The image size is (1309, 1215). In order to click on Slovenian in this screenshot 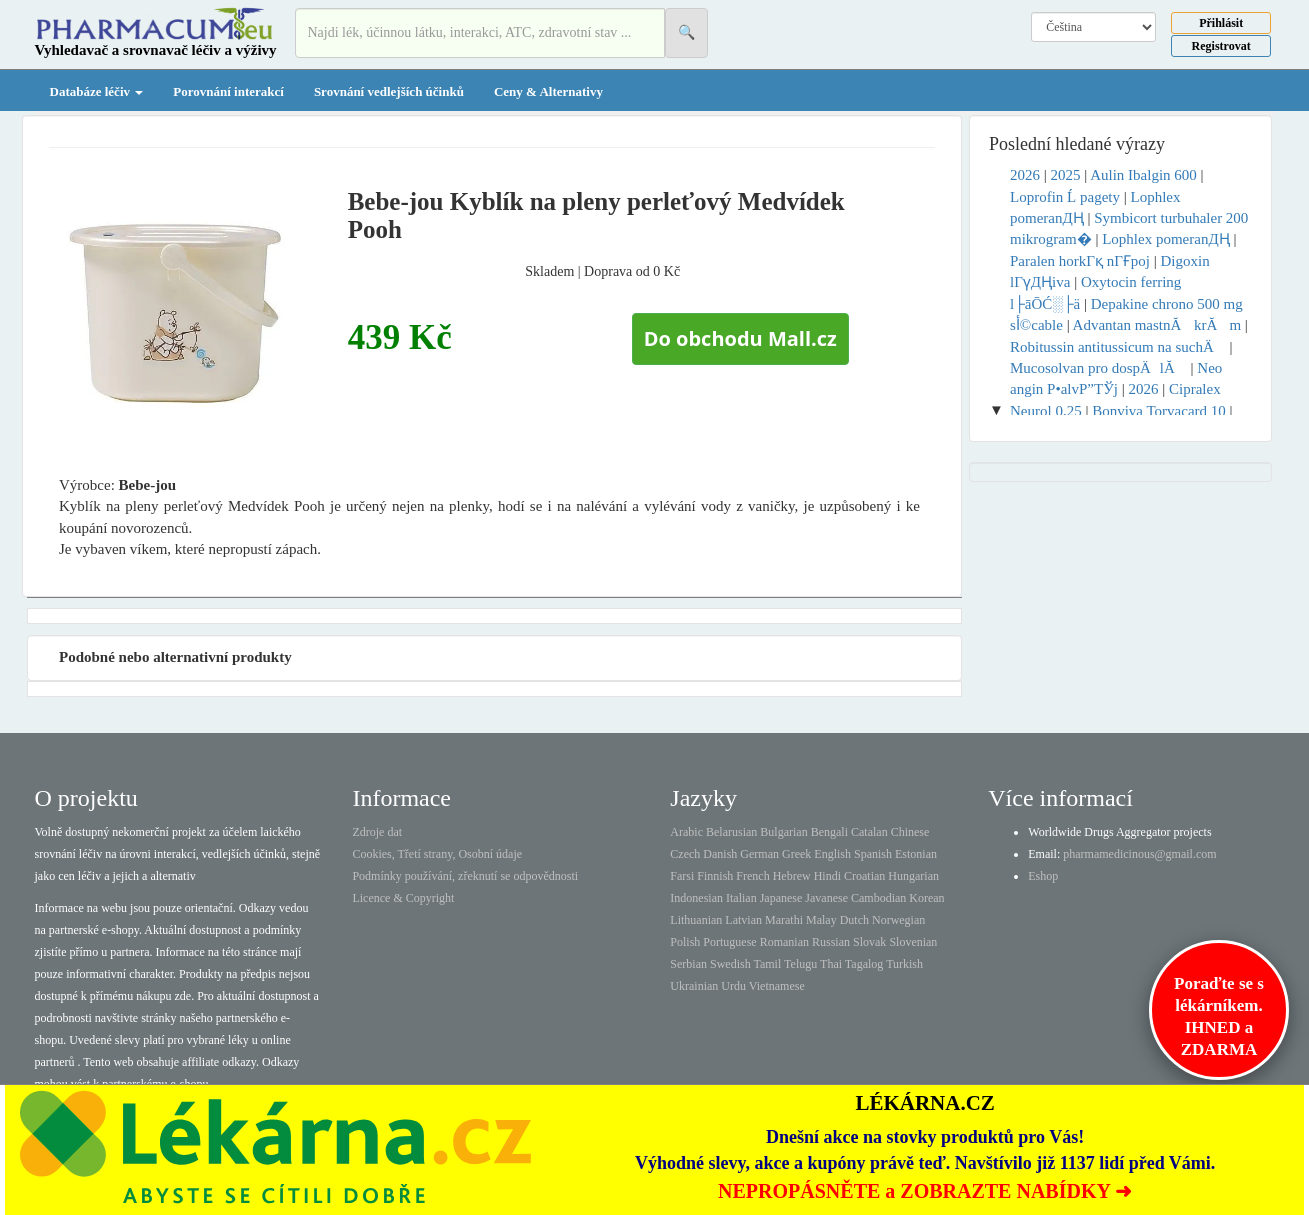, I will do `click(913, 942)`.